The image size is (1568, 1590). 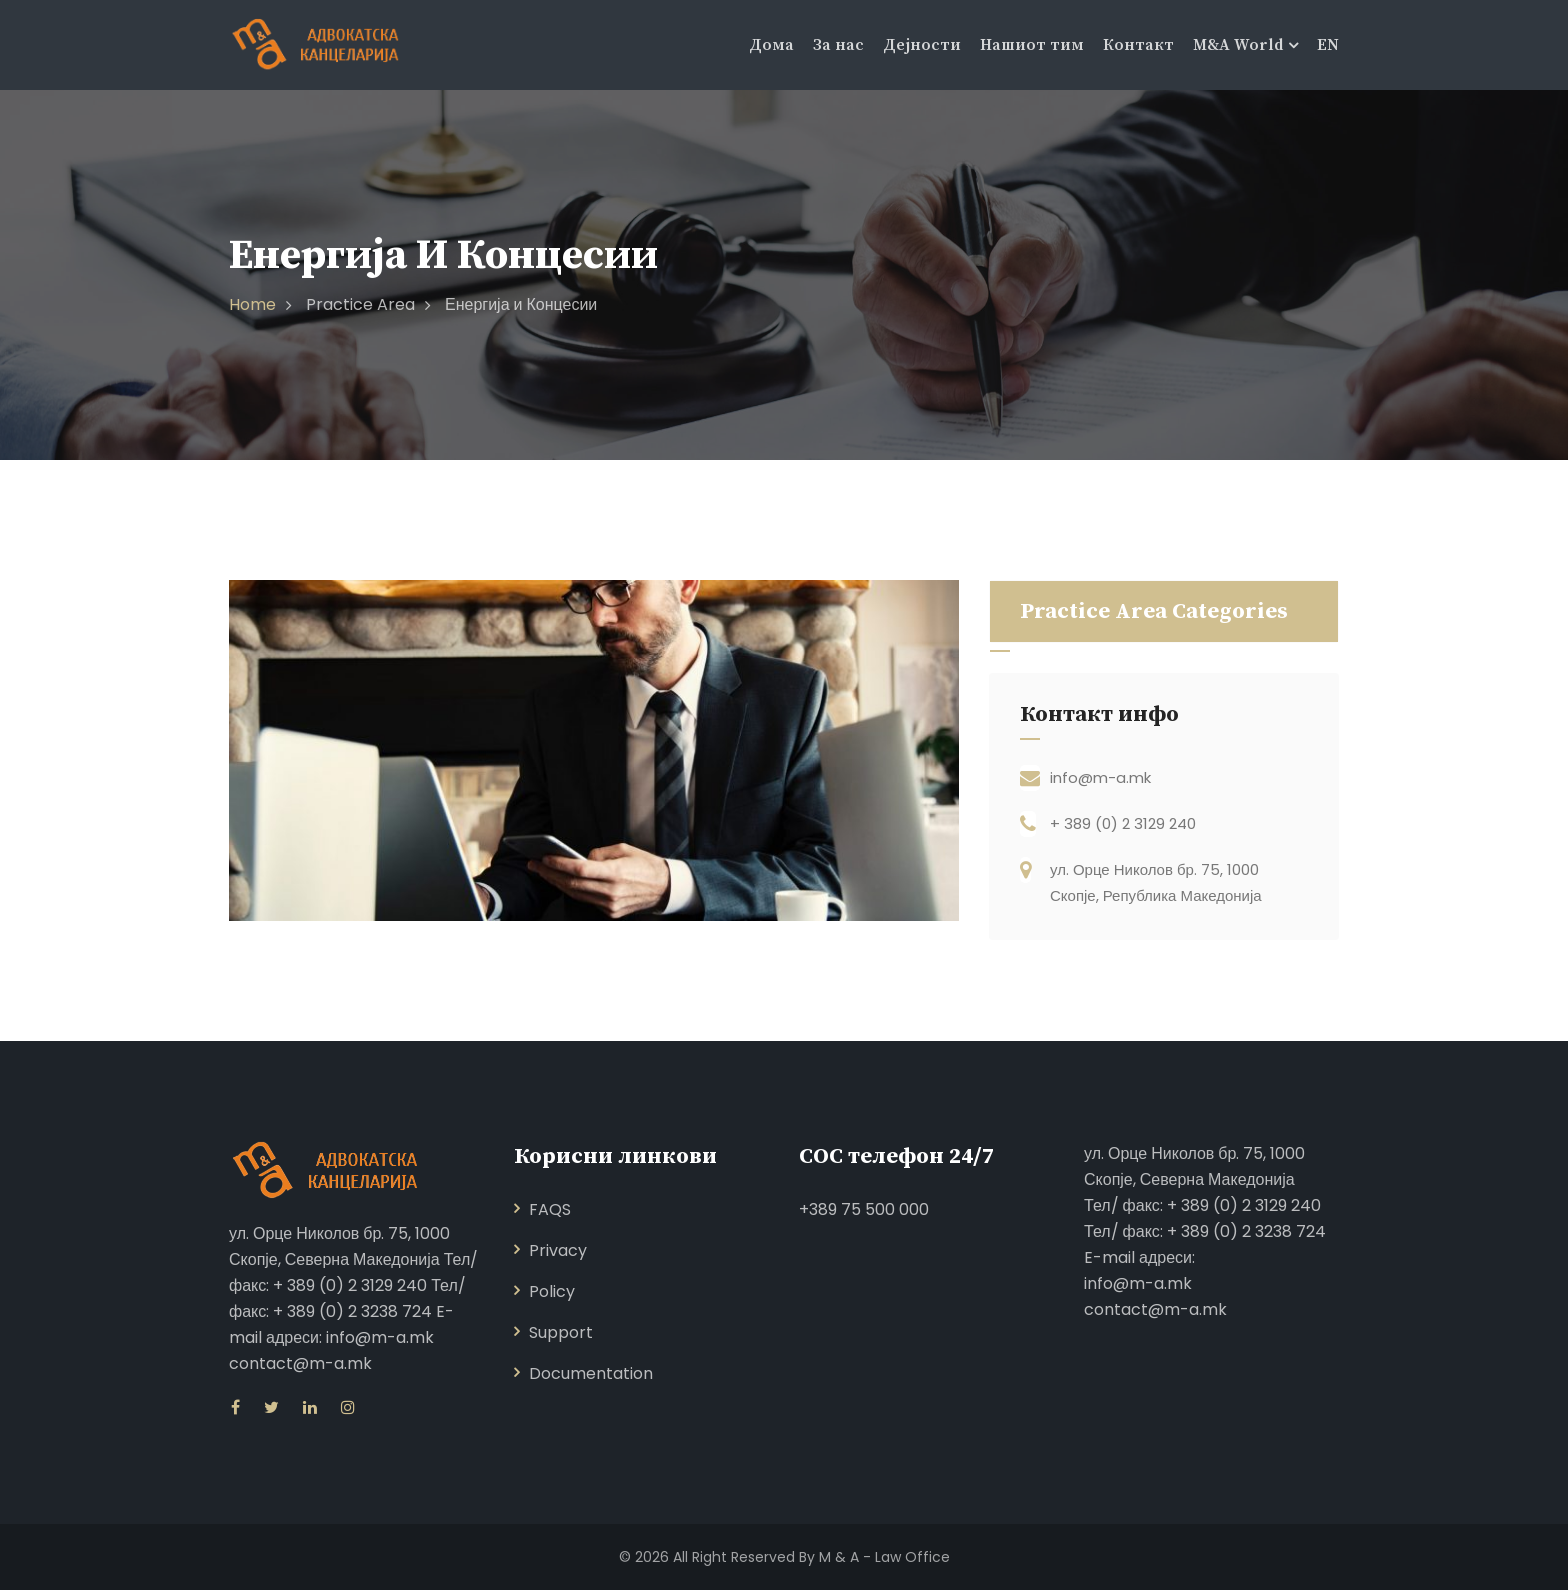 What do you see at coordinates (922, 45) in the screenshot?
I see `Дејности` at bounding box center [922, 45].